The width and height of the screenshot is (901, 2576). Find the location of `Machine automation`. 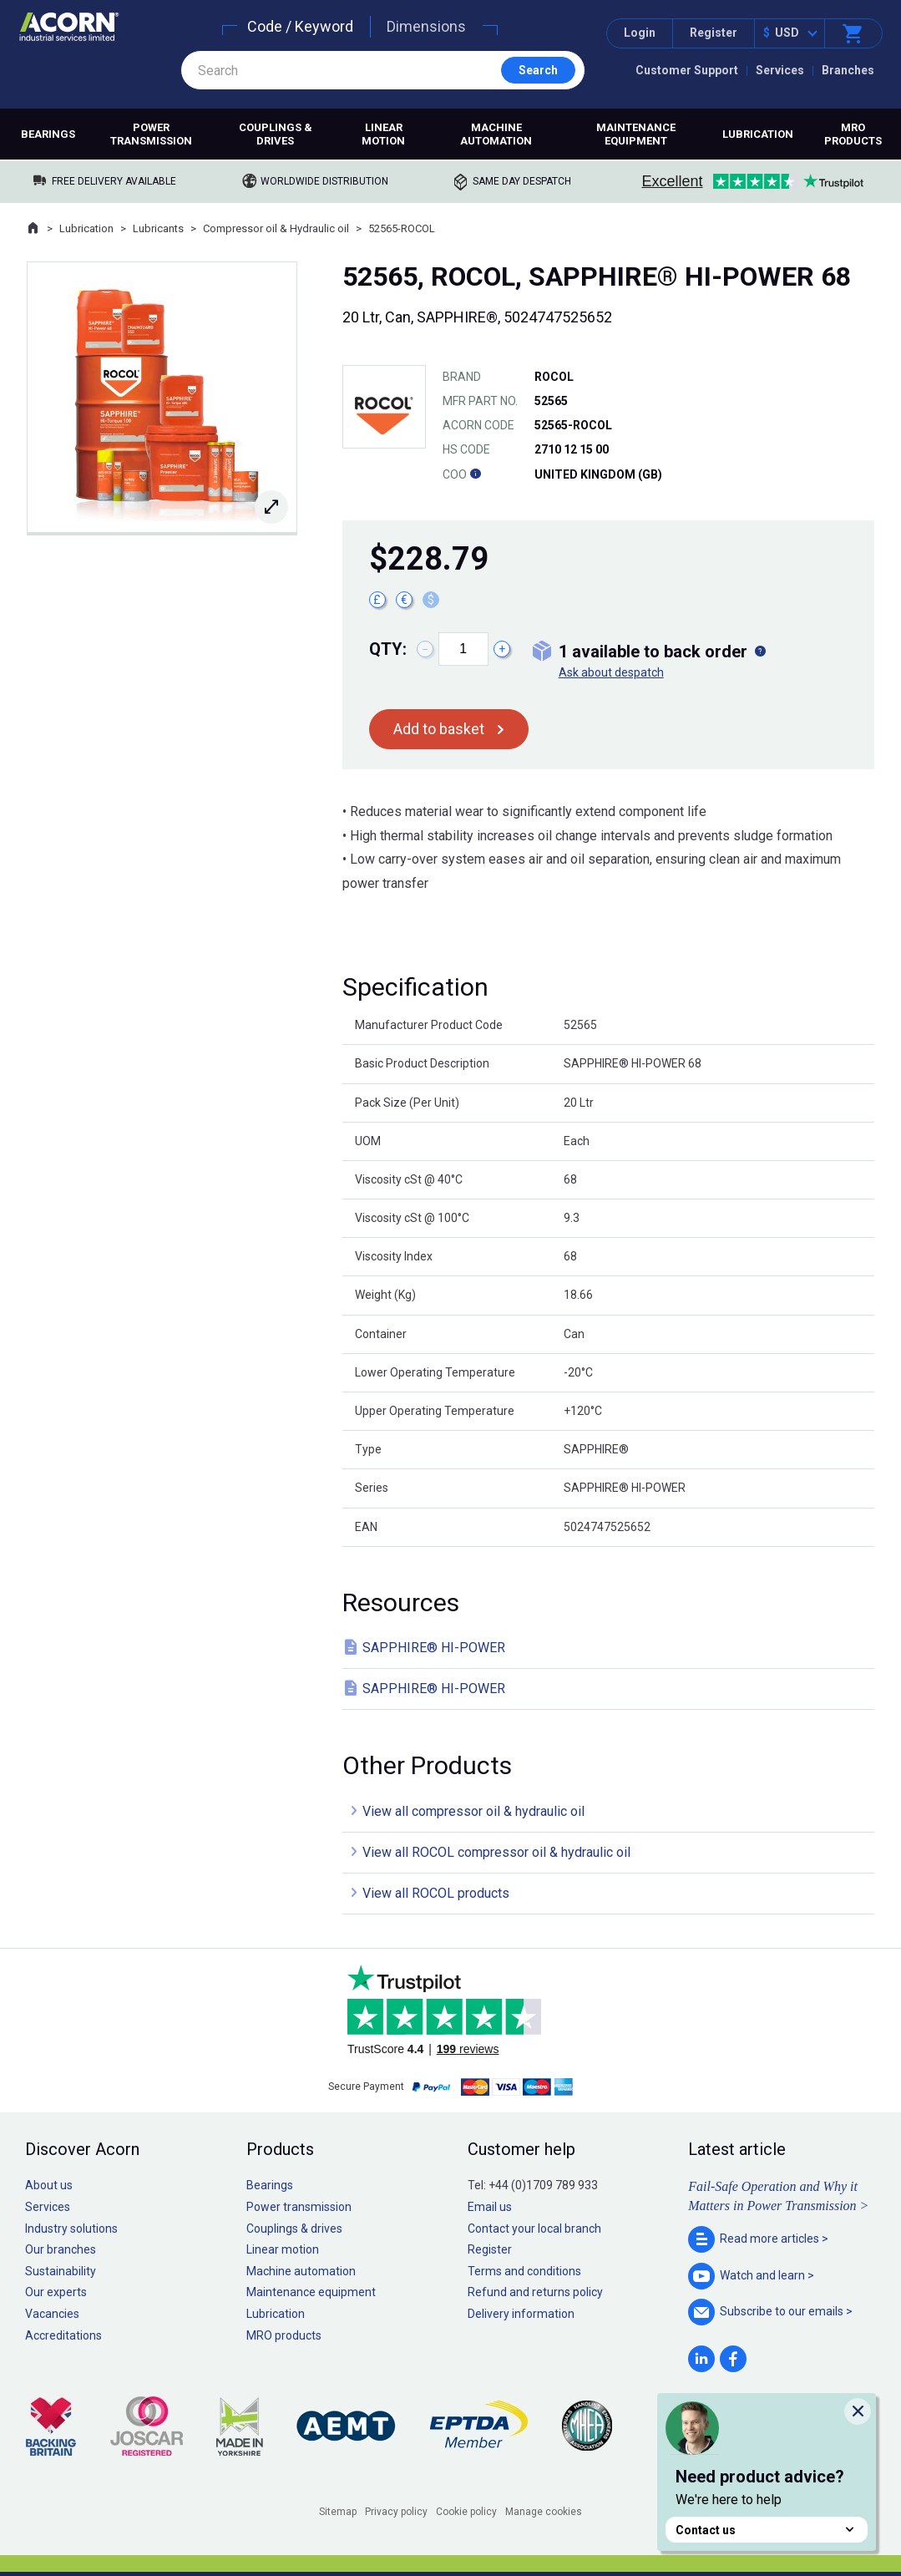

Machine automation is located at coordinates (496, 134).